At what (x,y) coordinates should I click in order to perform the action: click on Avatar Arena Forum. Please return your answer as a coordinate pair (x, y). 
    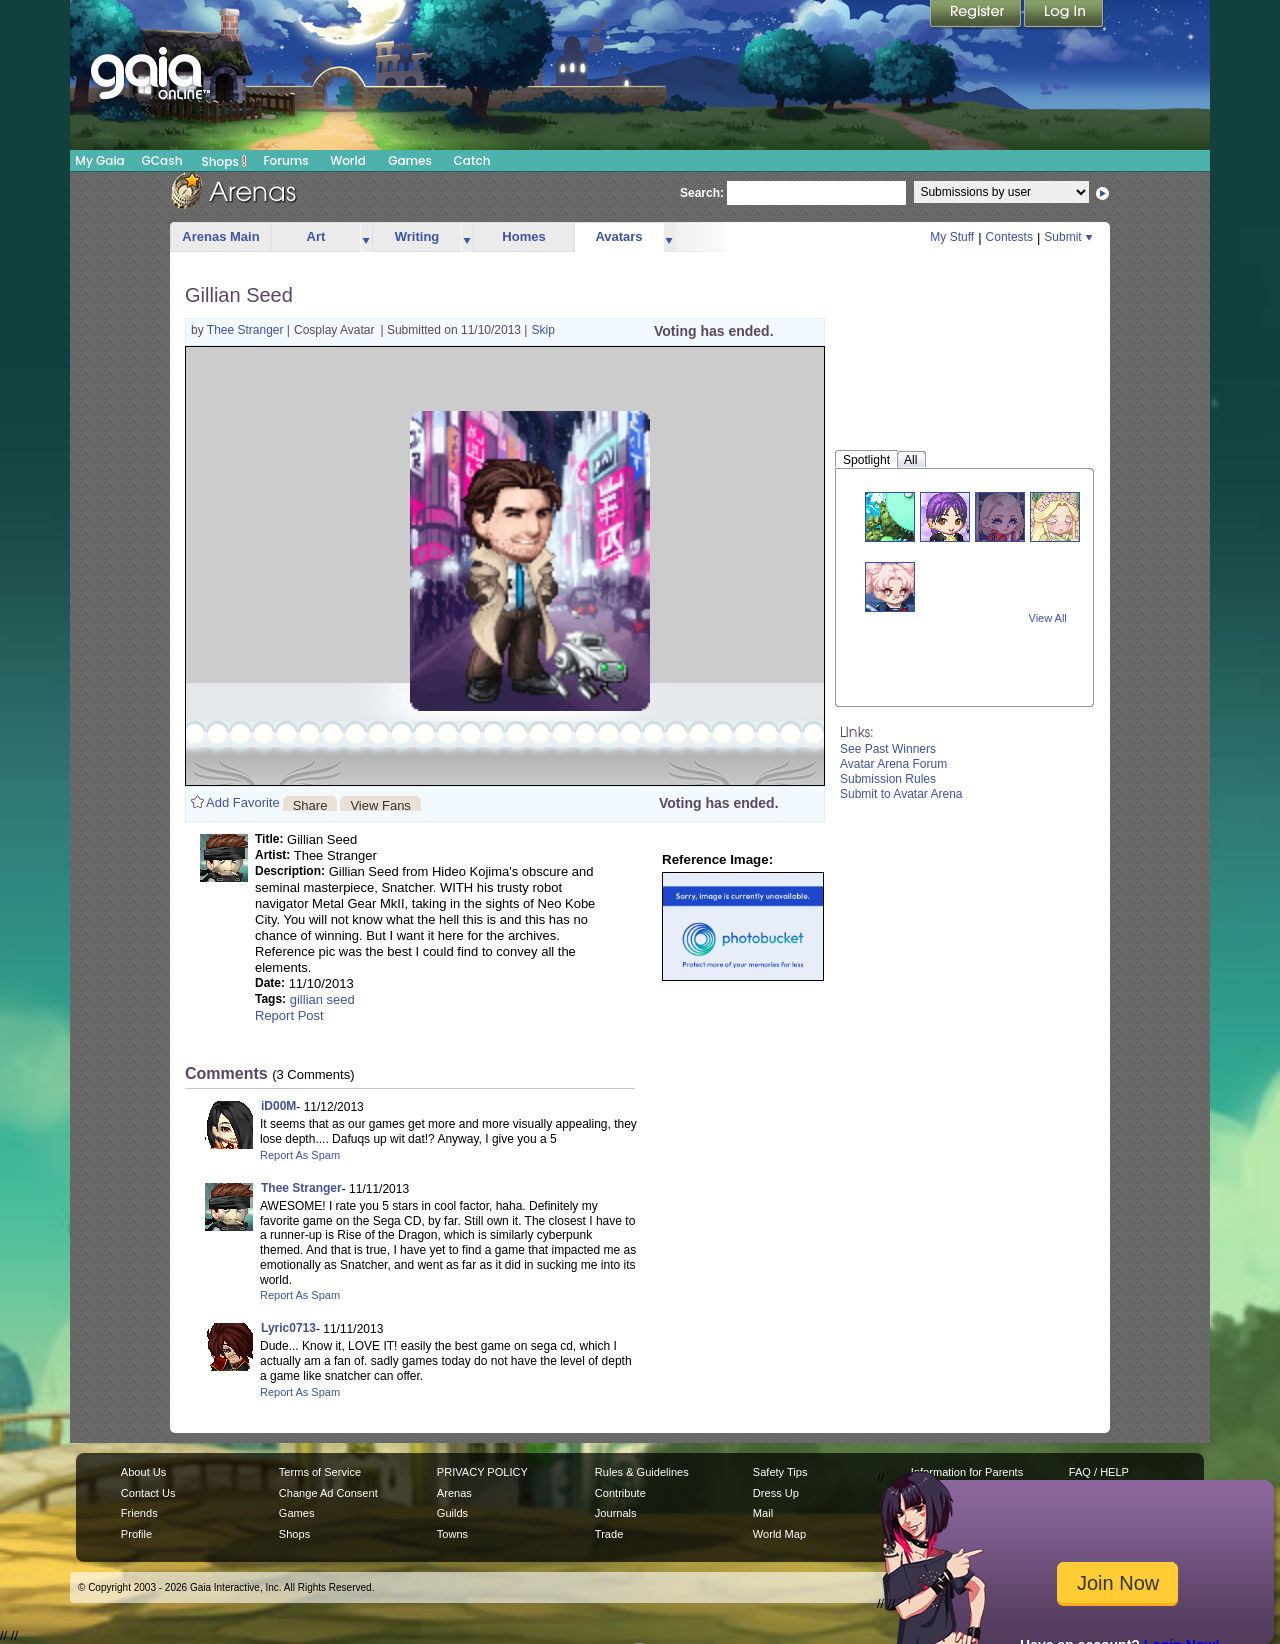
    Looking at the image, I should click on (893, 764).